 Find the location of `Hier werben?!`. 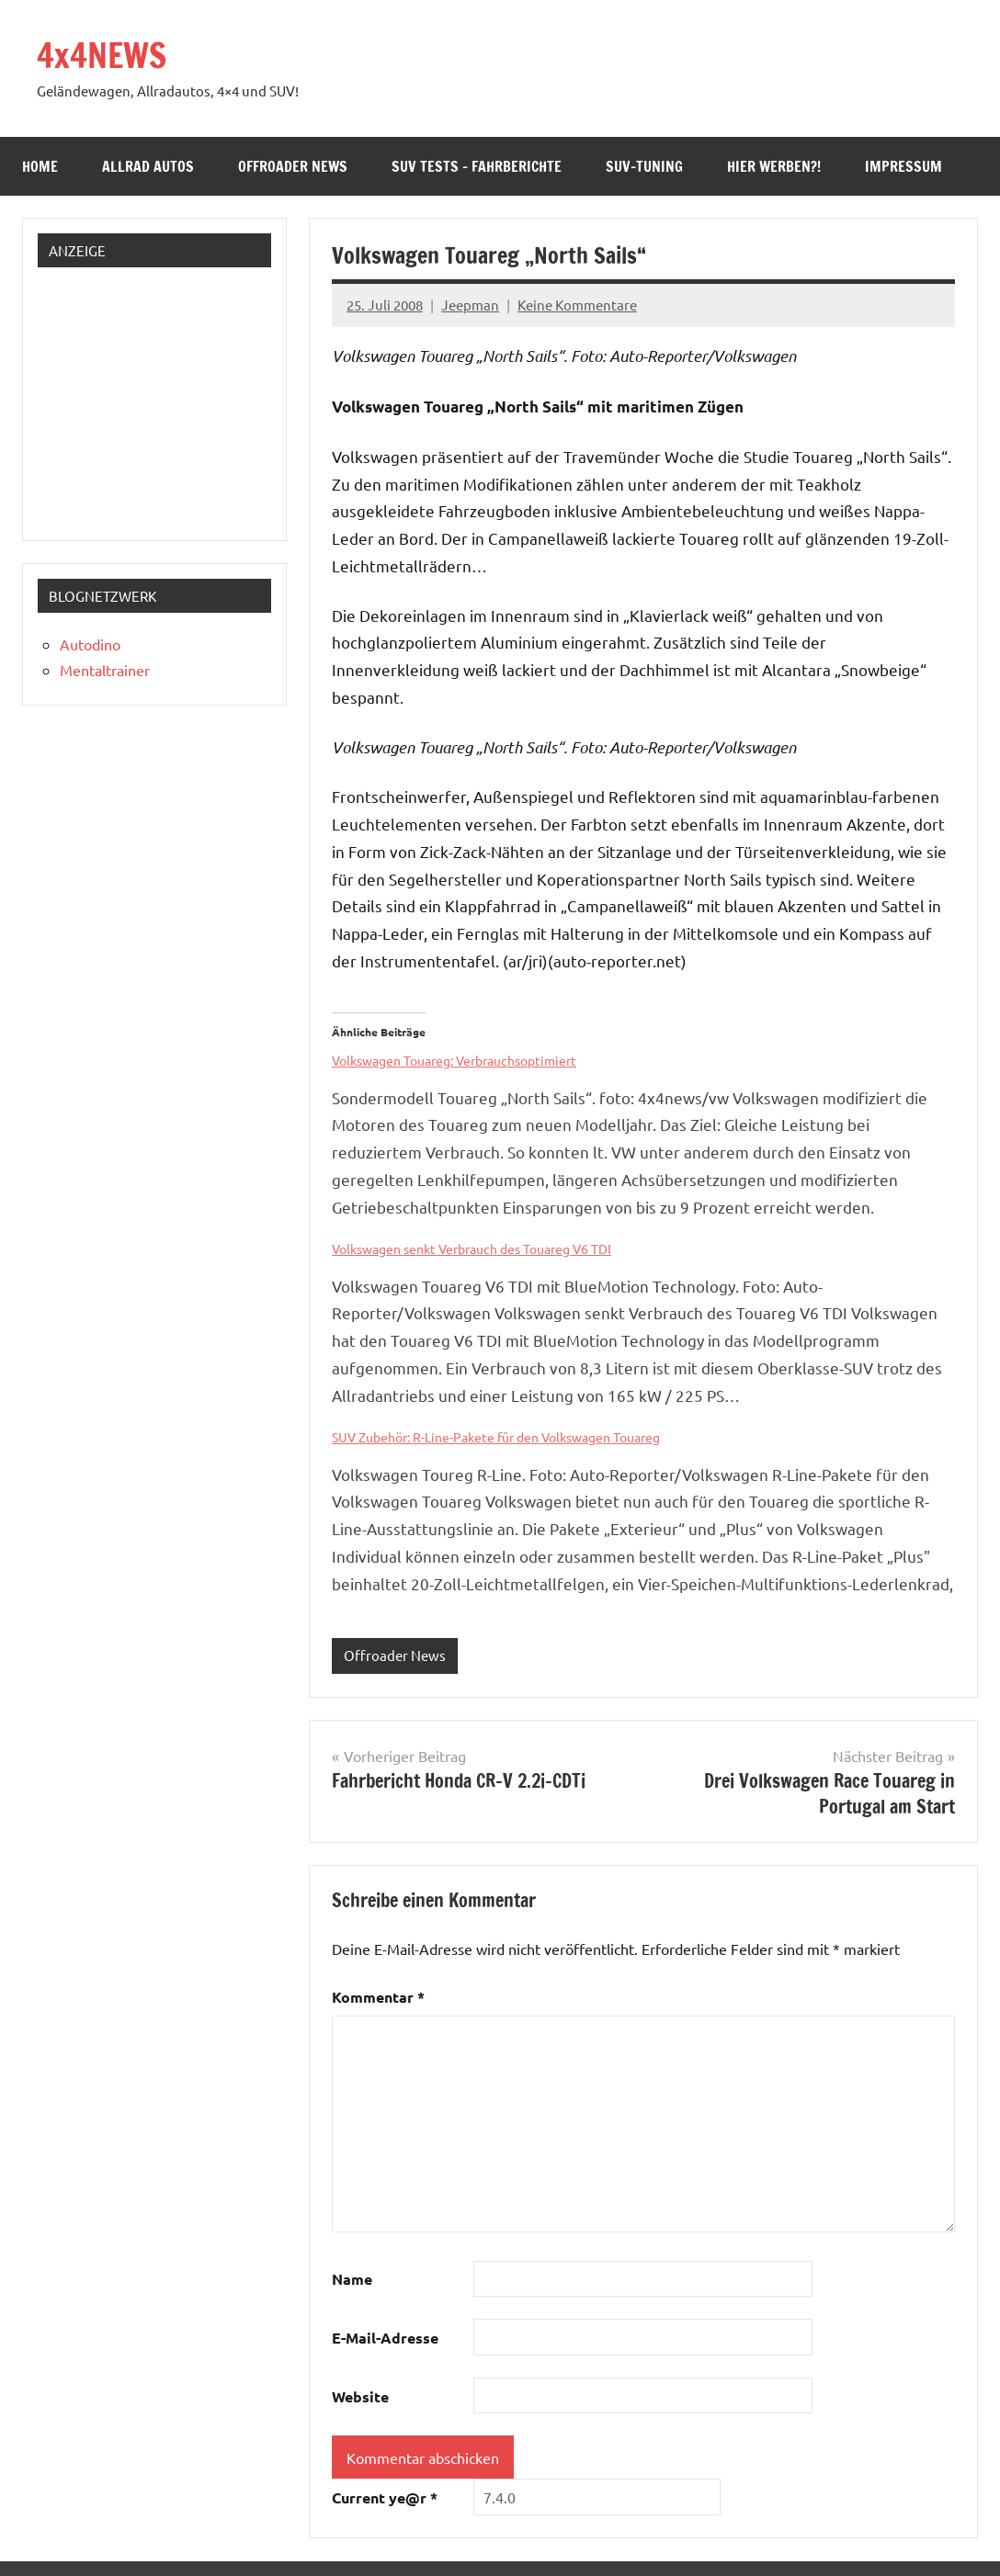

Hier werben?! is located at coordinates (774, 166).